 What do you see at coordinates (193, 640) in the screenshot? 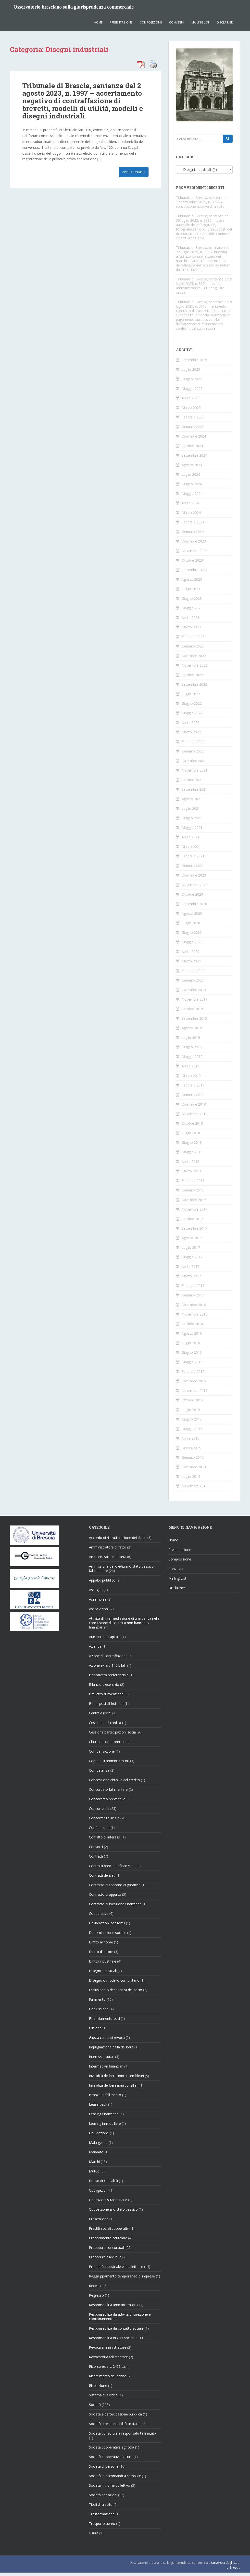
I see `Febbraio 2023` at bounding box center [193, 640].